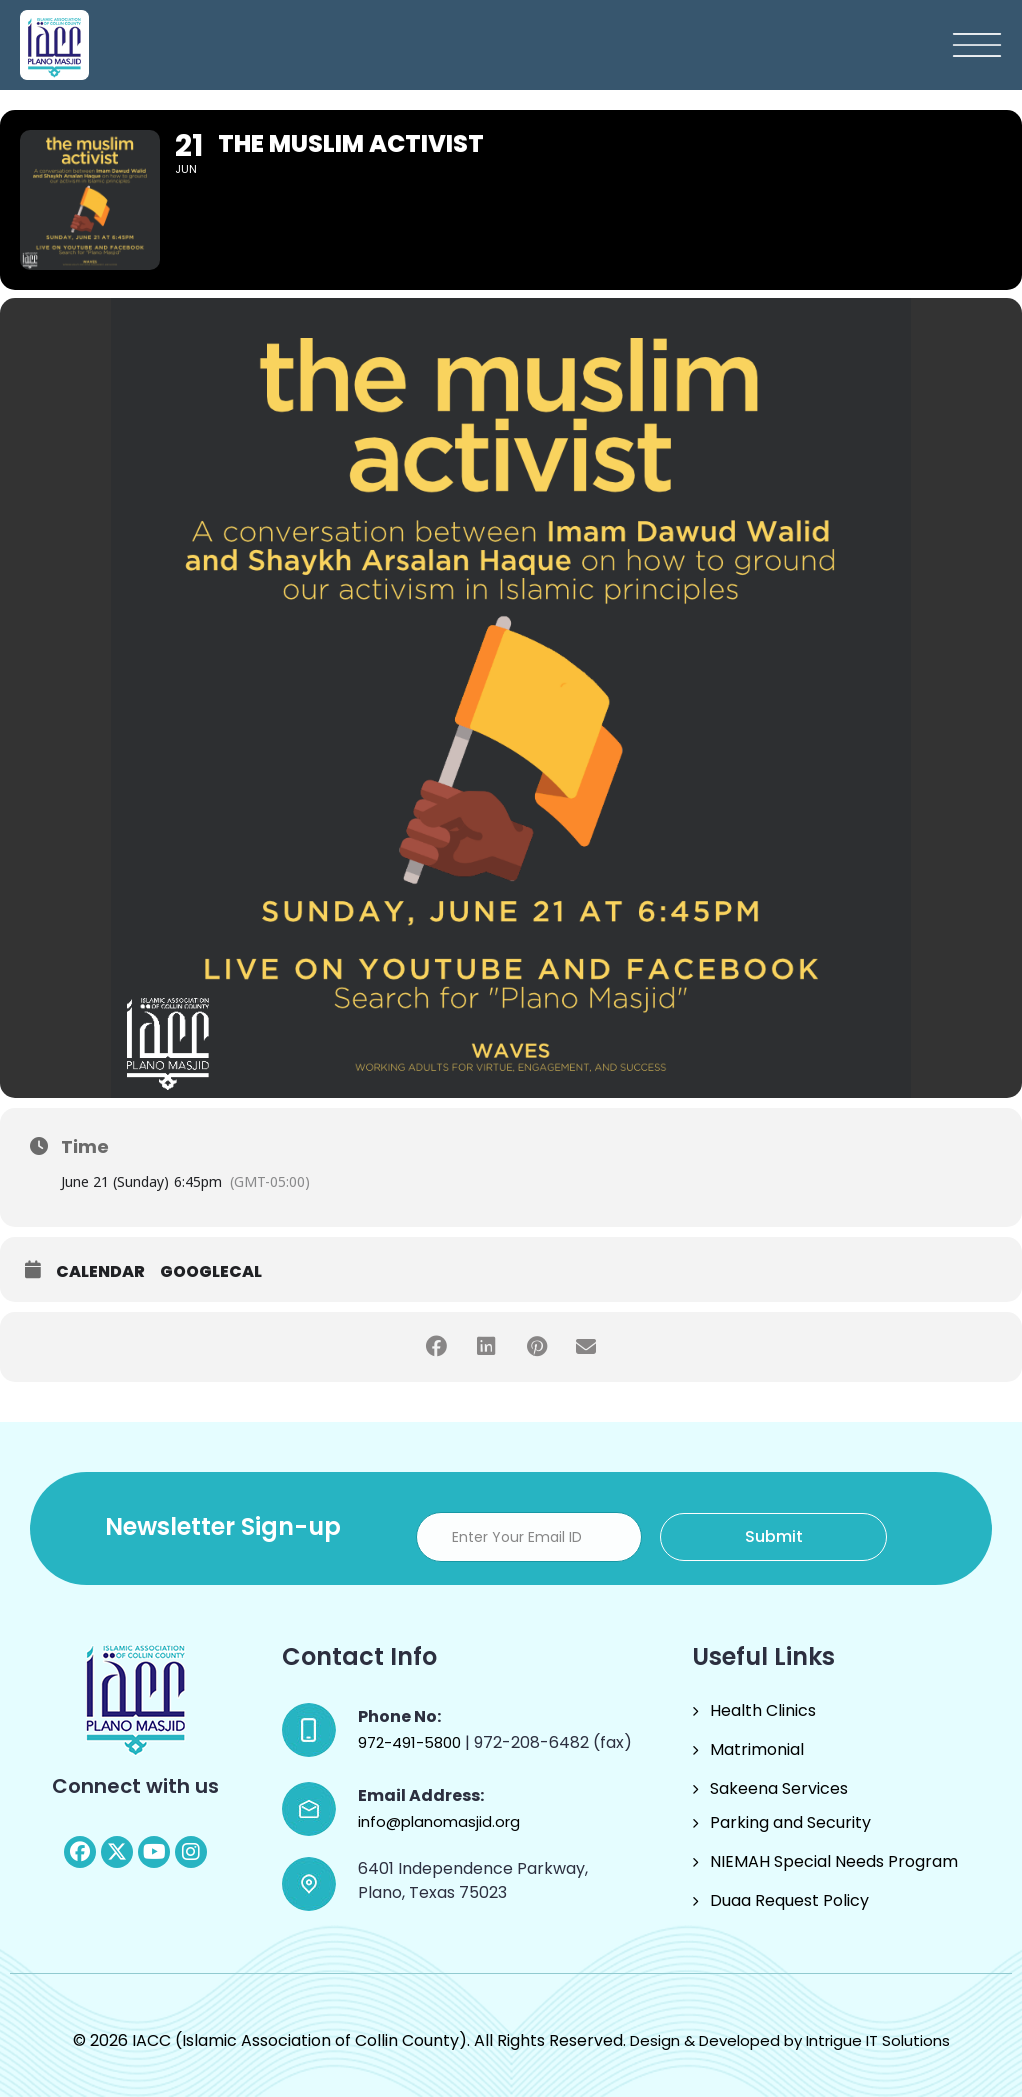 This screenshot has width=1022, height=2097. What do you see at coordinates (100, 1272) in the screenshot?
I see `Calendar` at bounding box center [100, 1272].